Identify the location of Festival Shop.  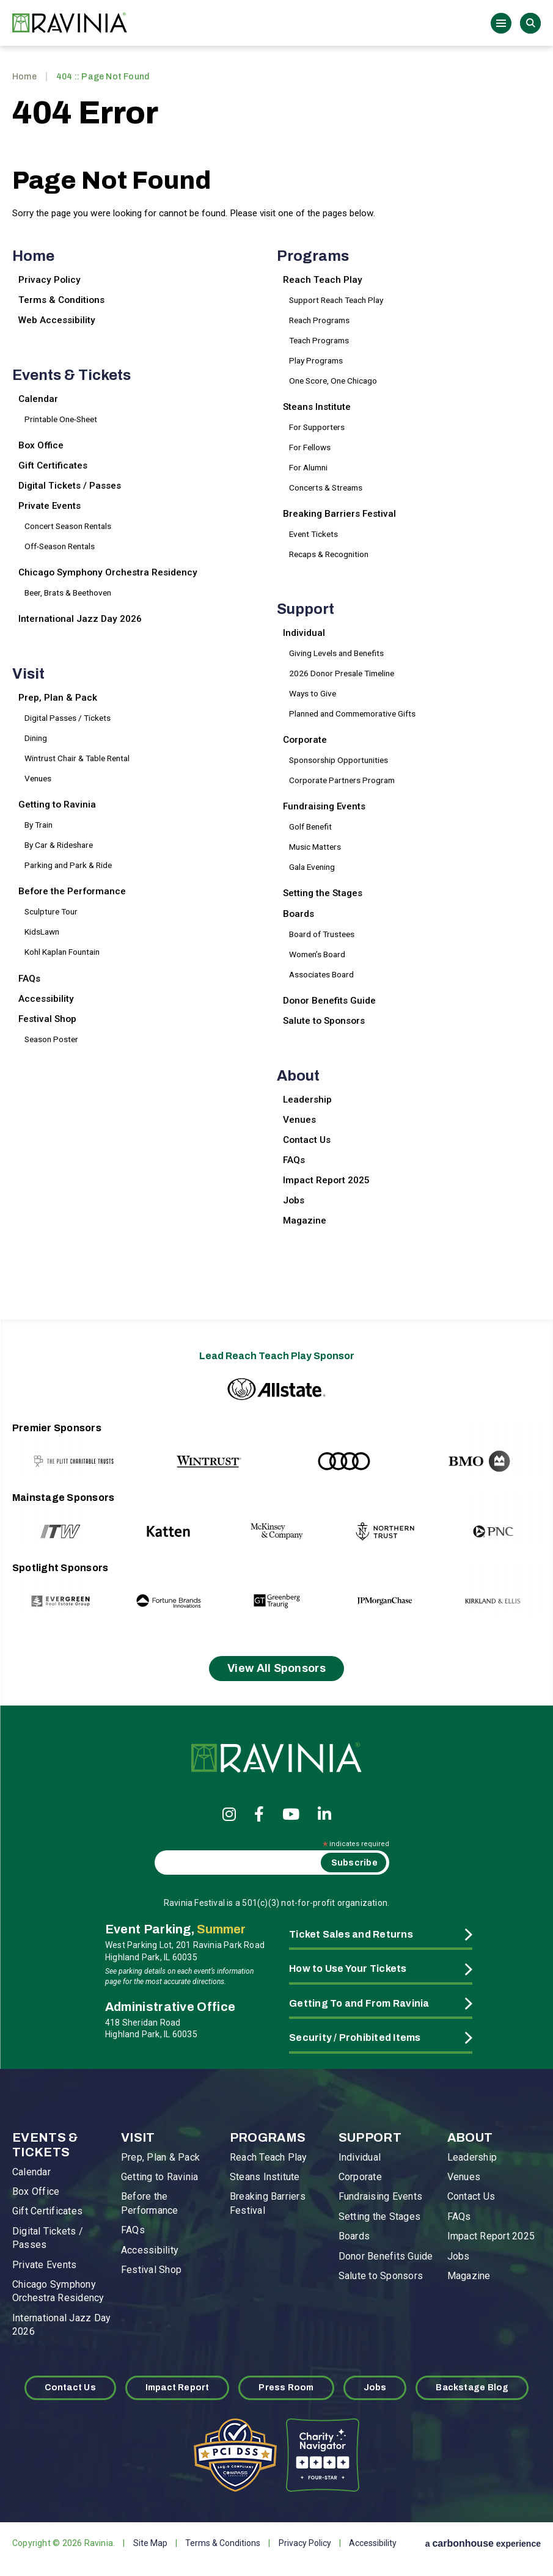
(47, 1018).